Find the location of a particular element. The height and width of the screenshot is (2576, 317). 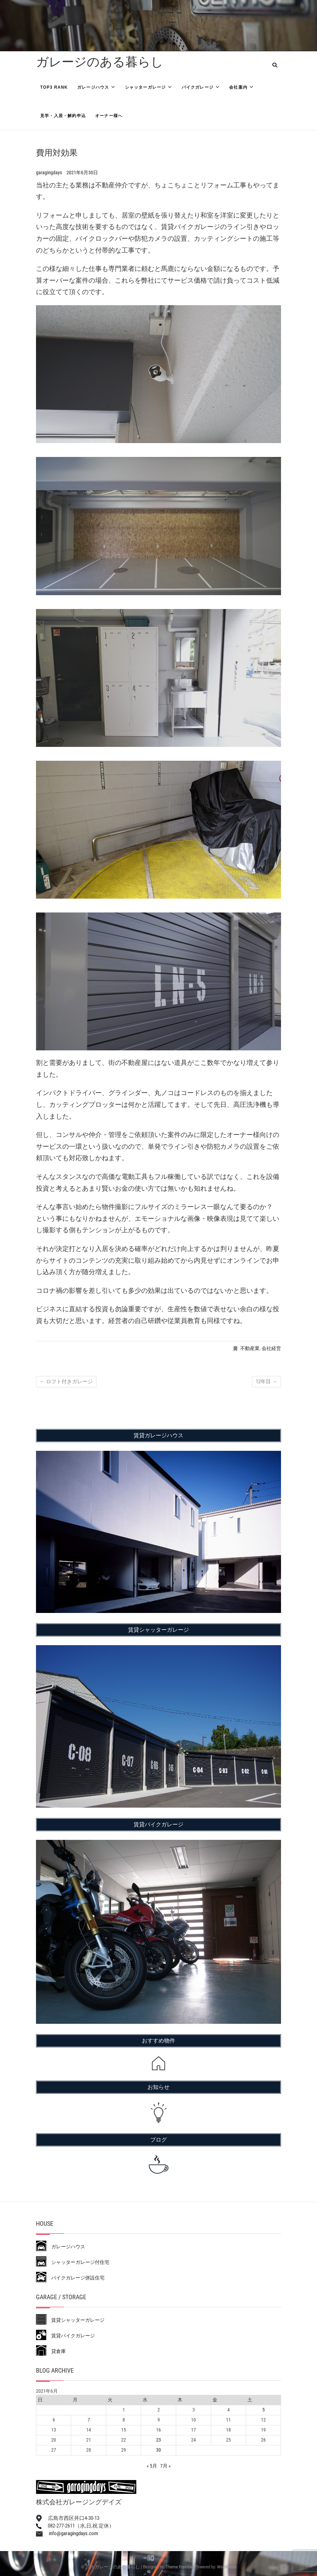

7月 » is located at coordinates (165, 2466).